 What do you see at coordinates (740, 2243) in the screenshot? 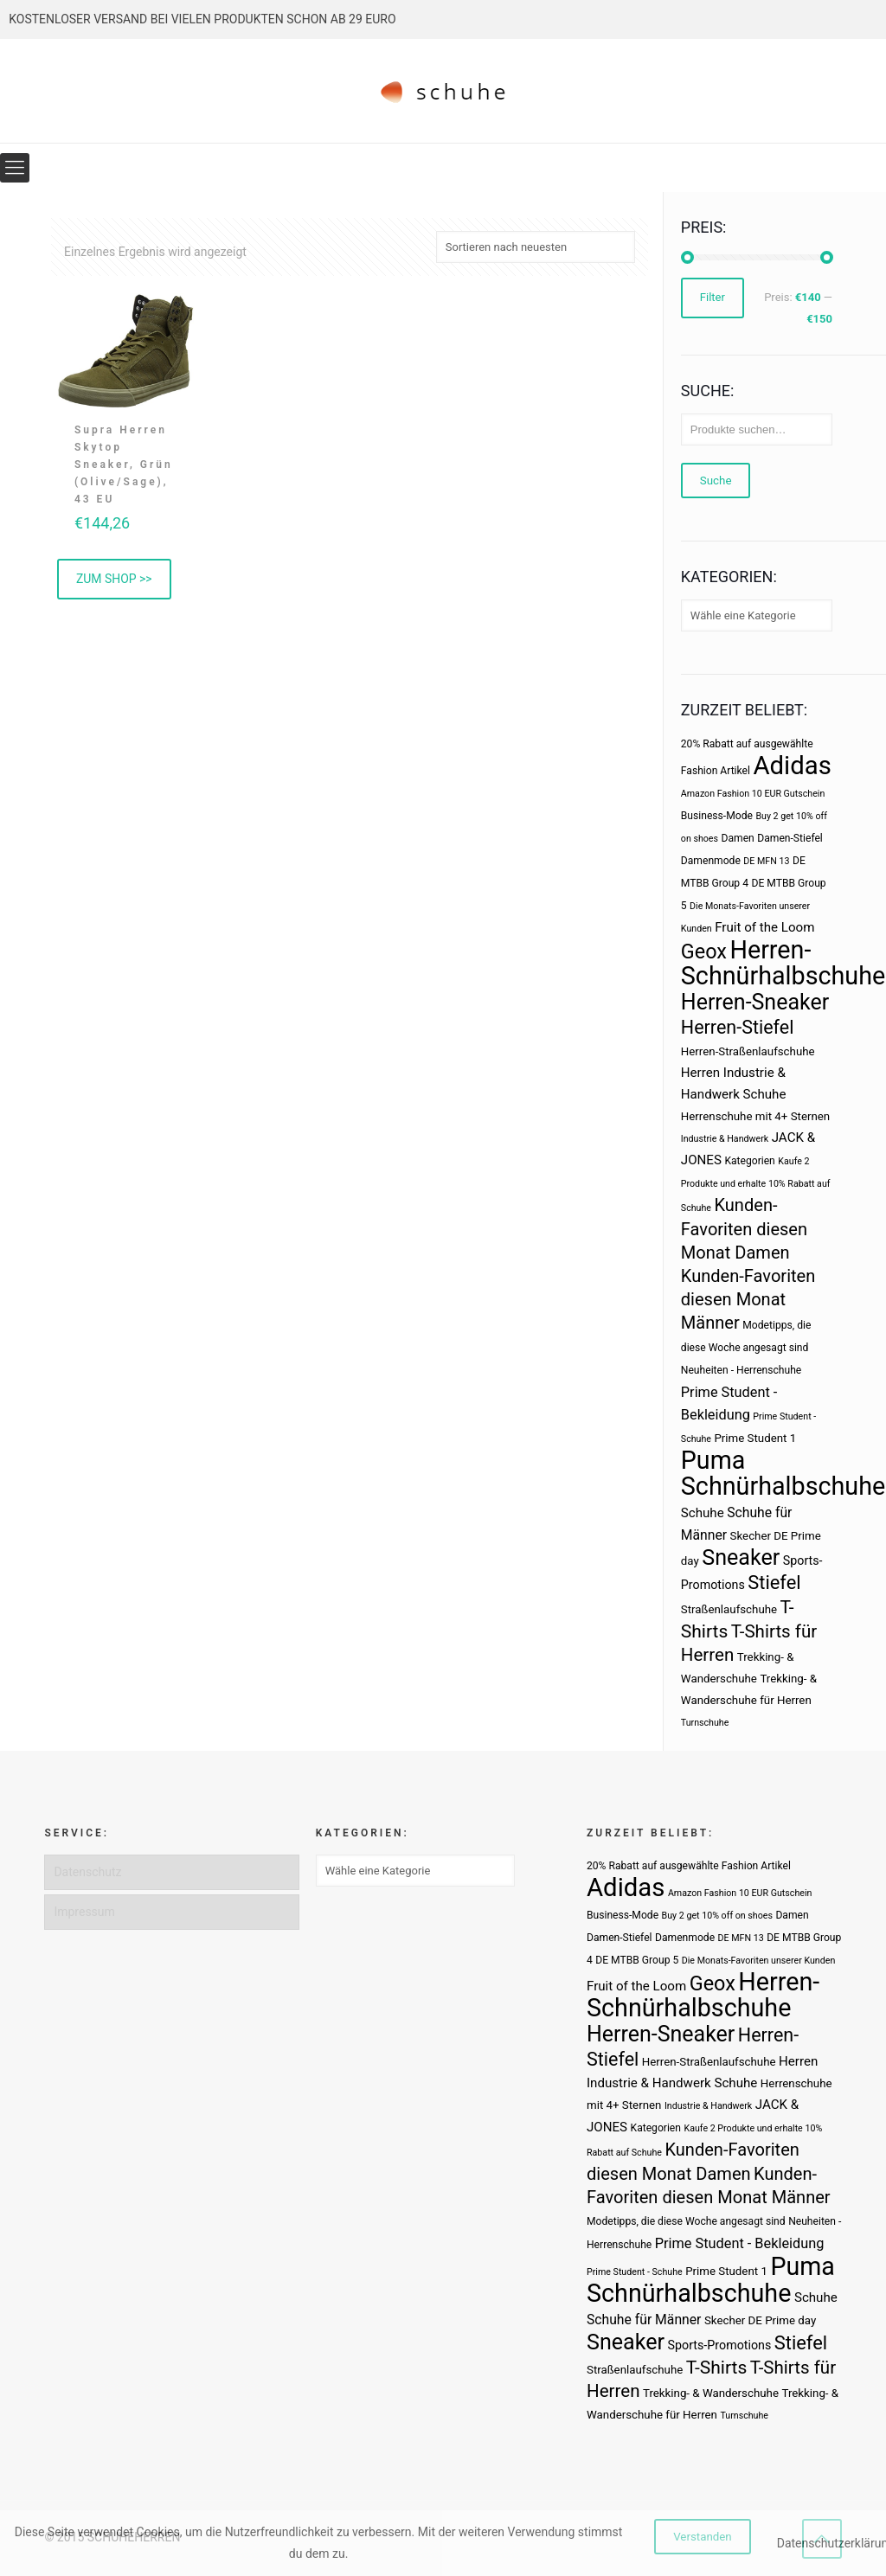
I see `Prime Student - Bekleidung [Prime Student - Bekleidung (8 Produkte)]` at bounding box center [740, 2243].